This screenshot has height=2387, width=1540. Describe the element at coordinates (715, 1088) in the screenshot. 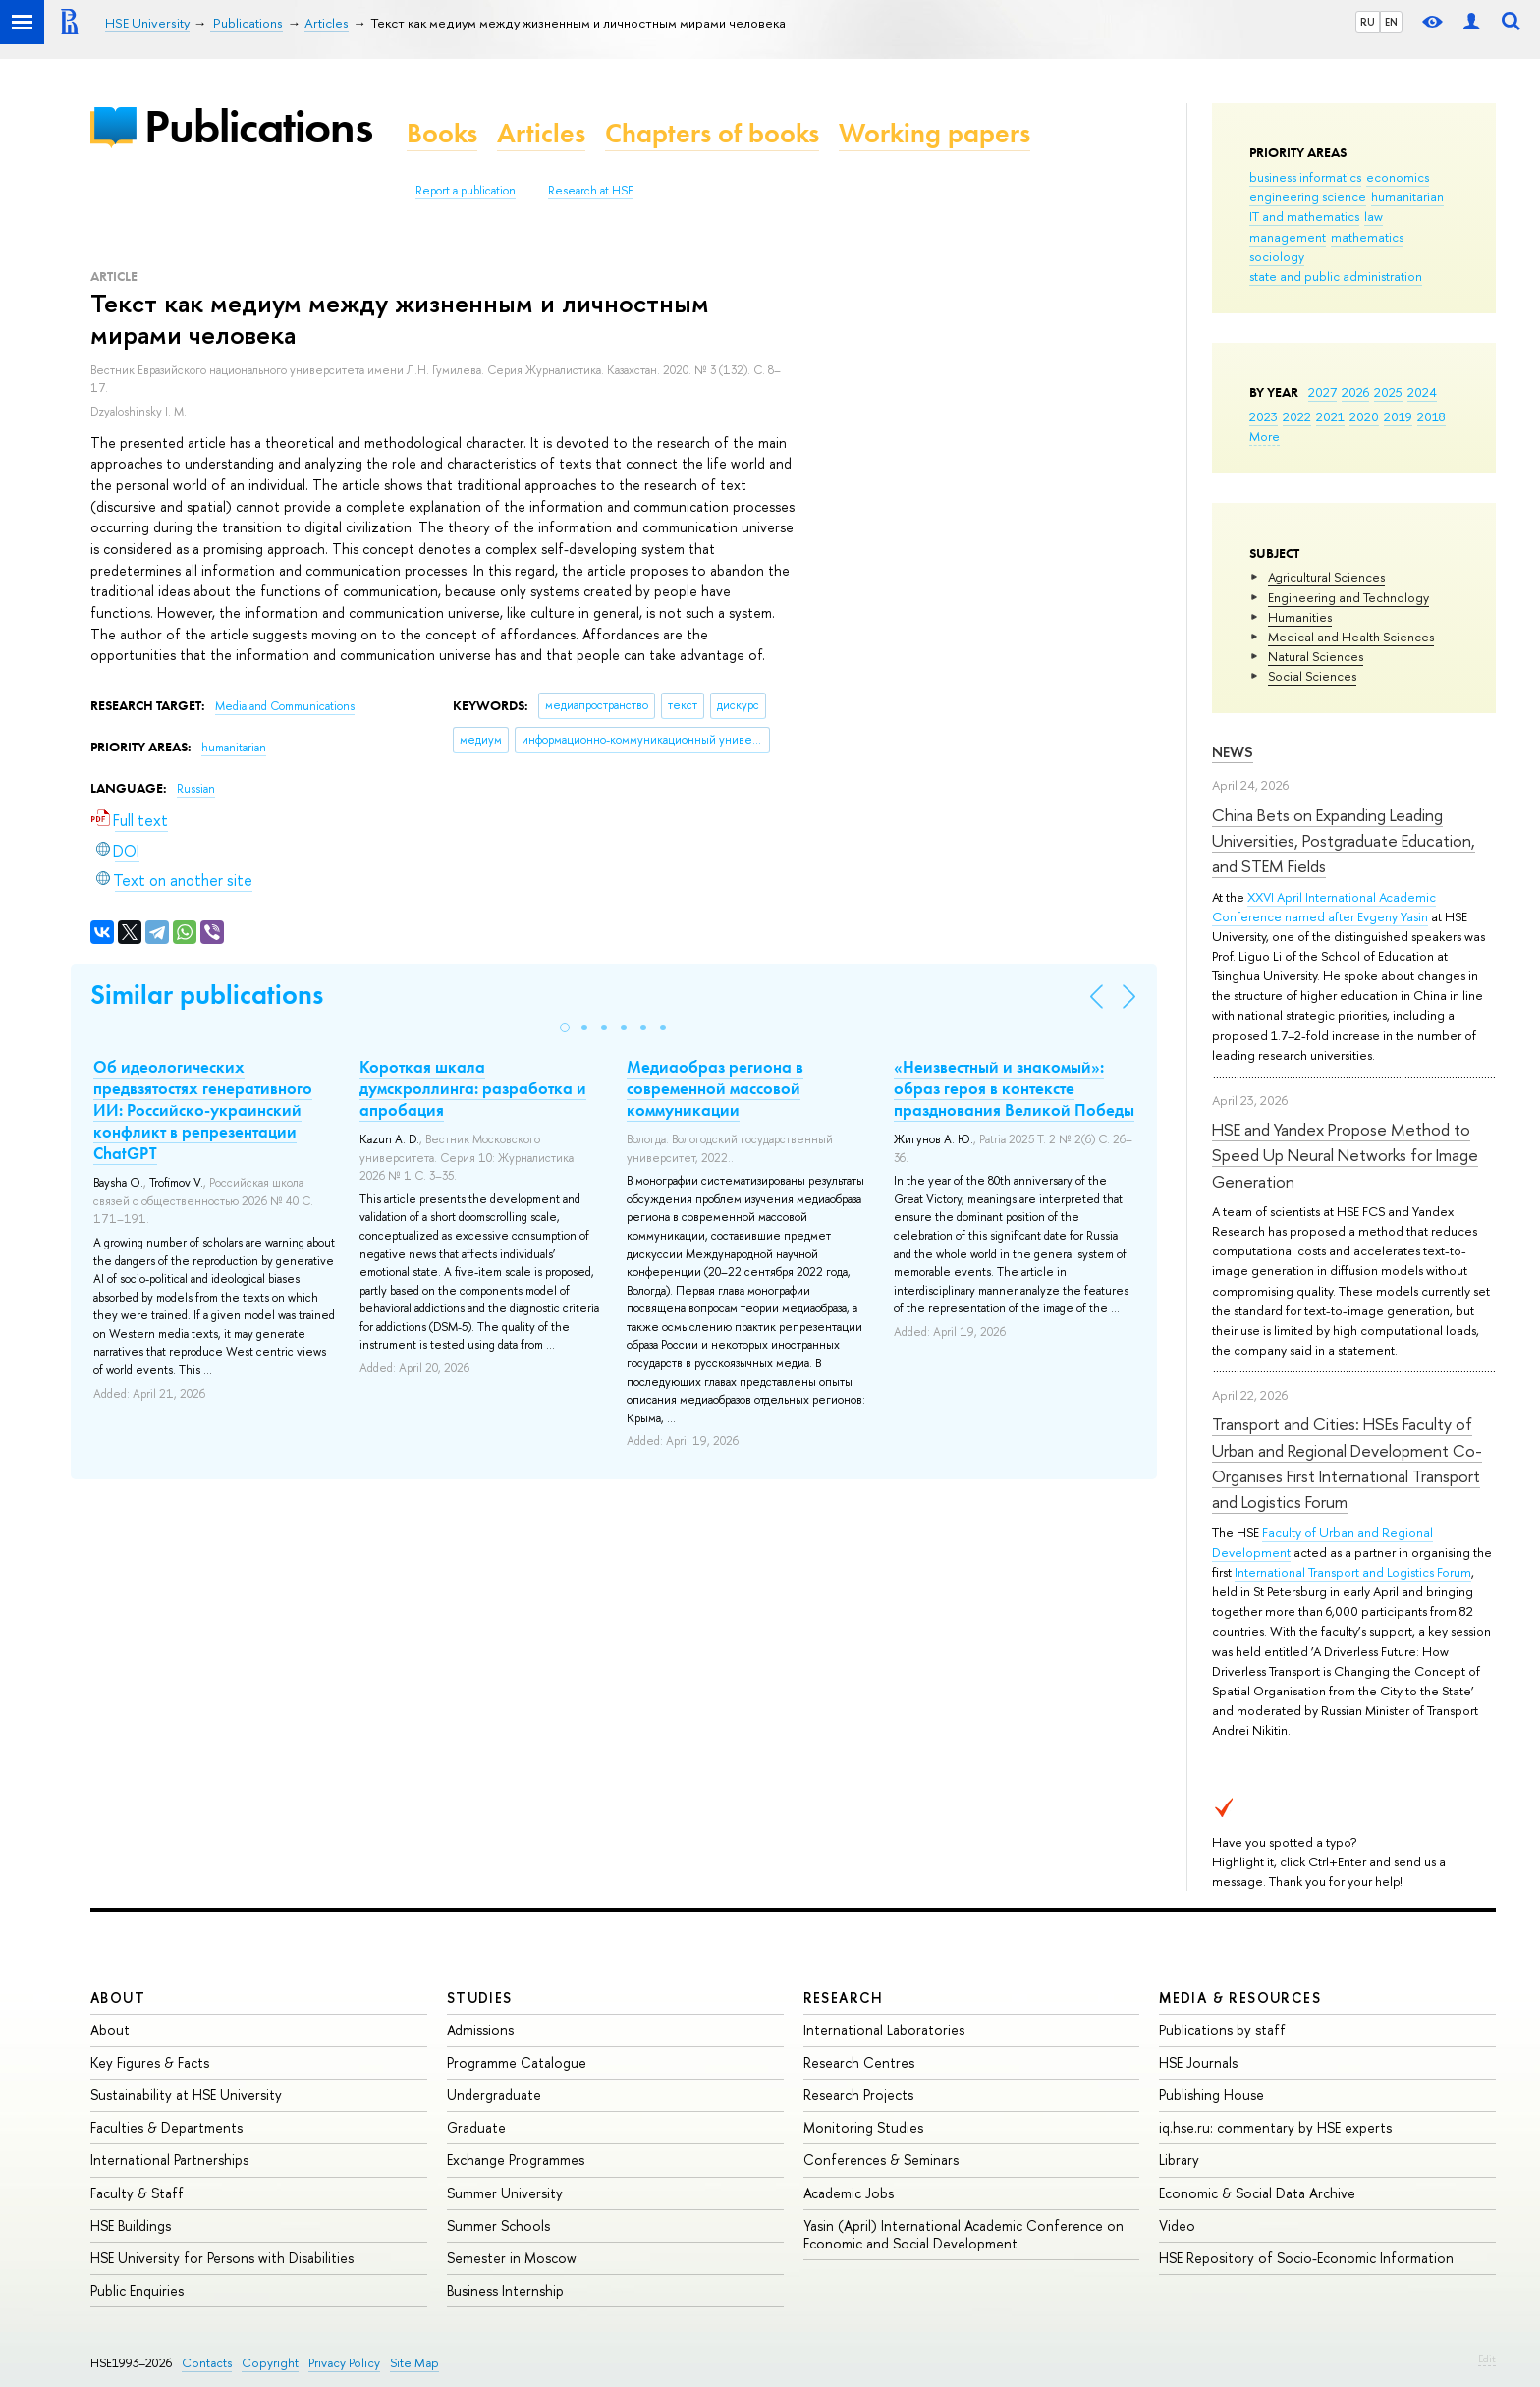

I see `Медиаобраз региона в современной массовой коммуникации` at that location.